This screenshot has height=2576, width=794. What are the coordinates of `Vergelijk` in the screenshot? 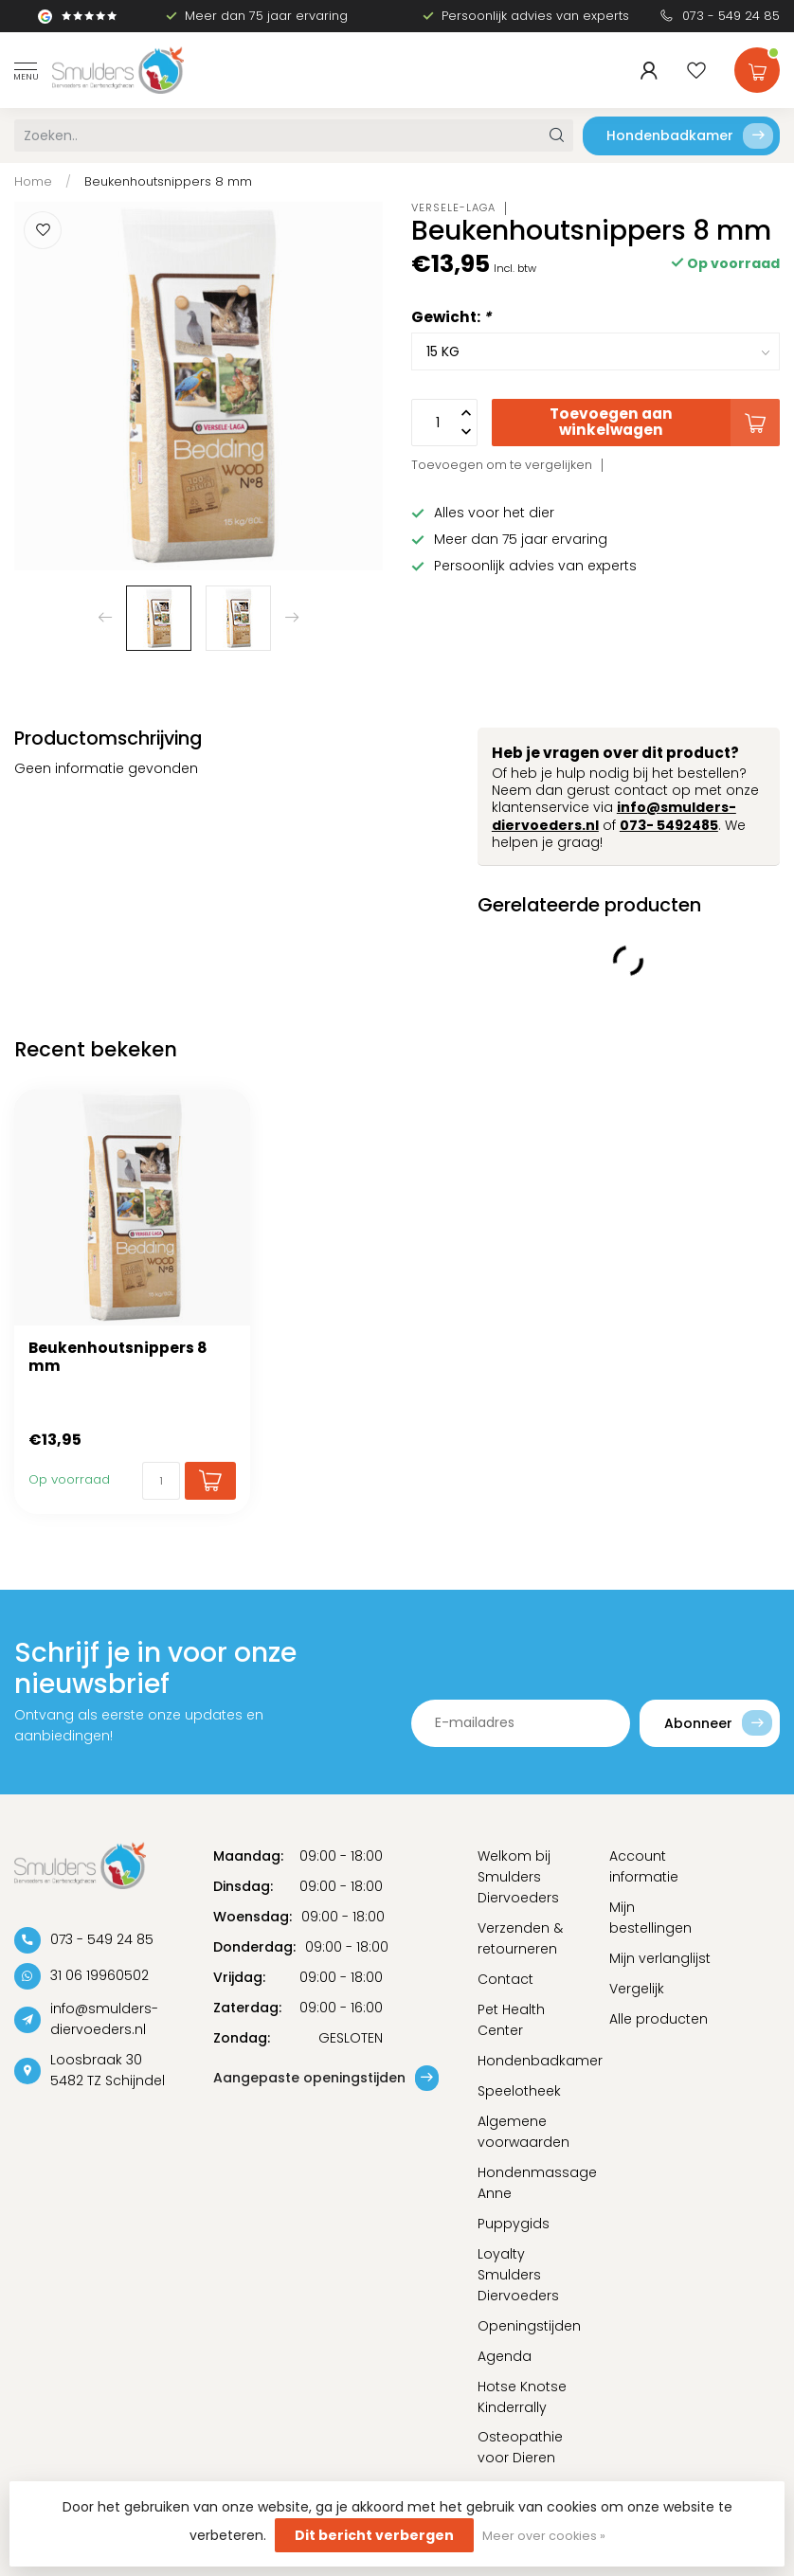 It's located at (636, 1988).